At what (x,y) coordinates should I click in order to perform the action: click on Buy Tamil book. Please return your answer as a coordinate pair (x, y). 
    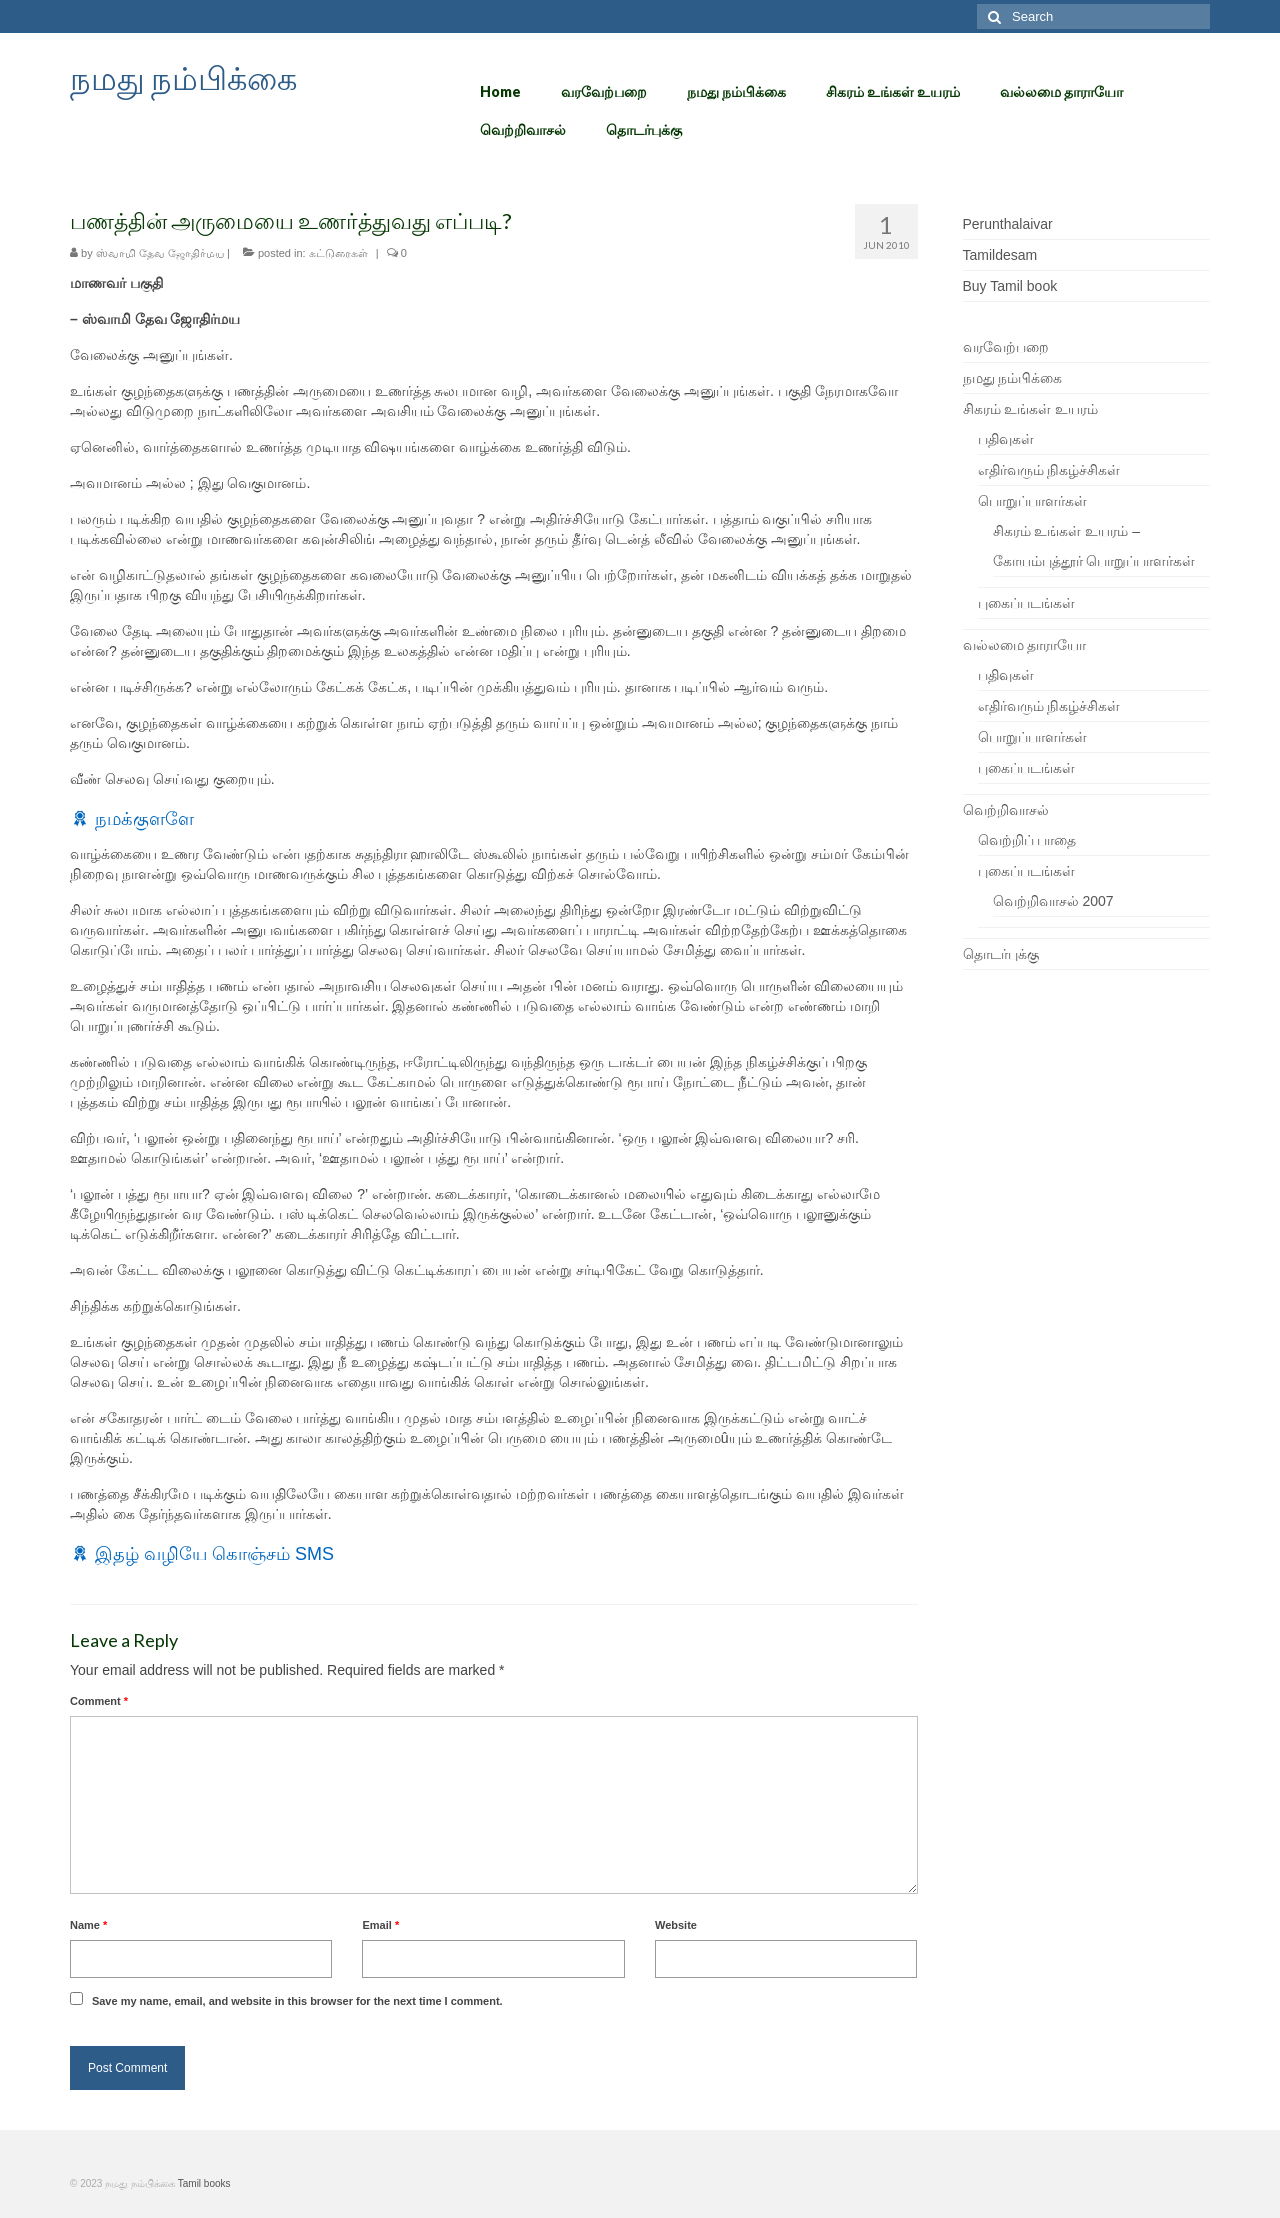
    Looking at the image, I should click on (1010, 286).